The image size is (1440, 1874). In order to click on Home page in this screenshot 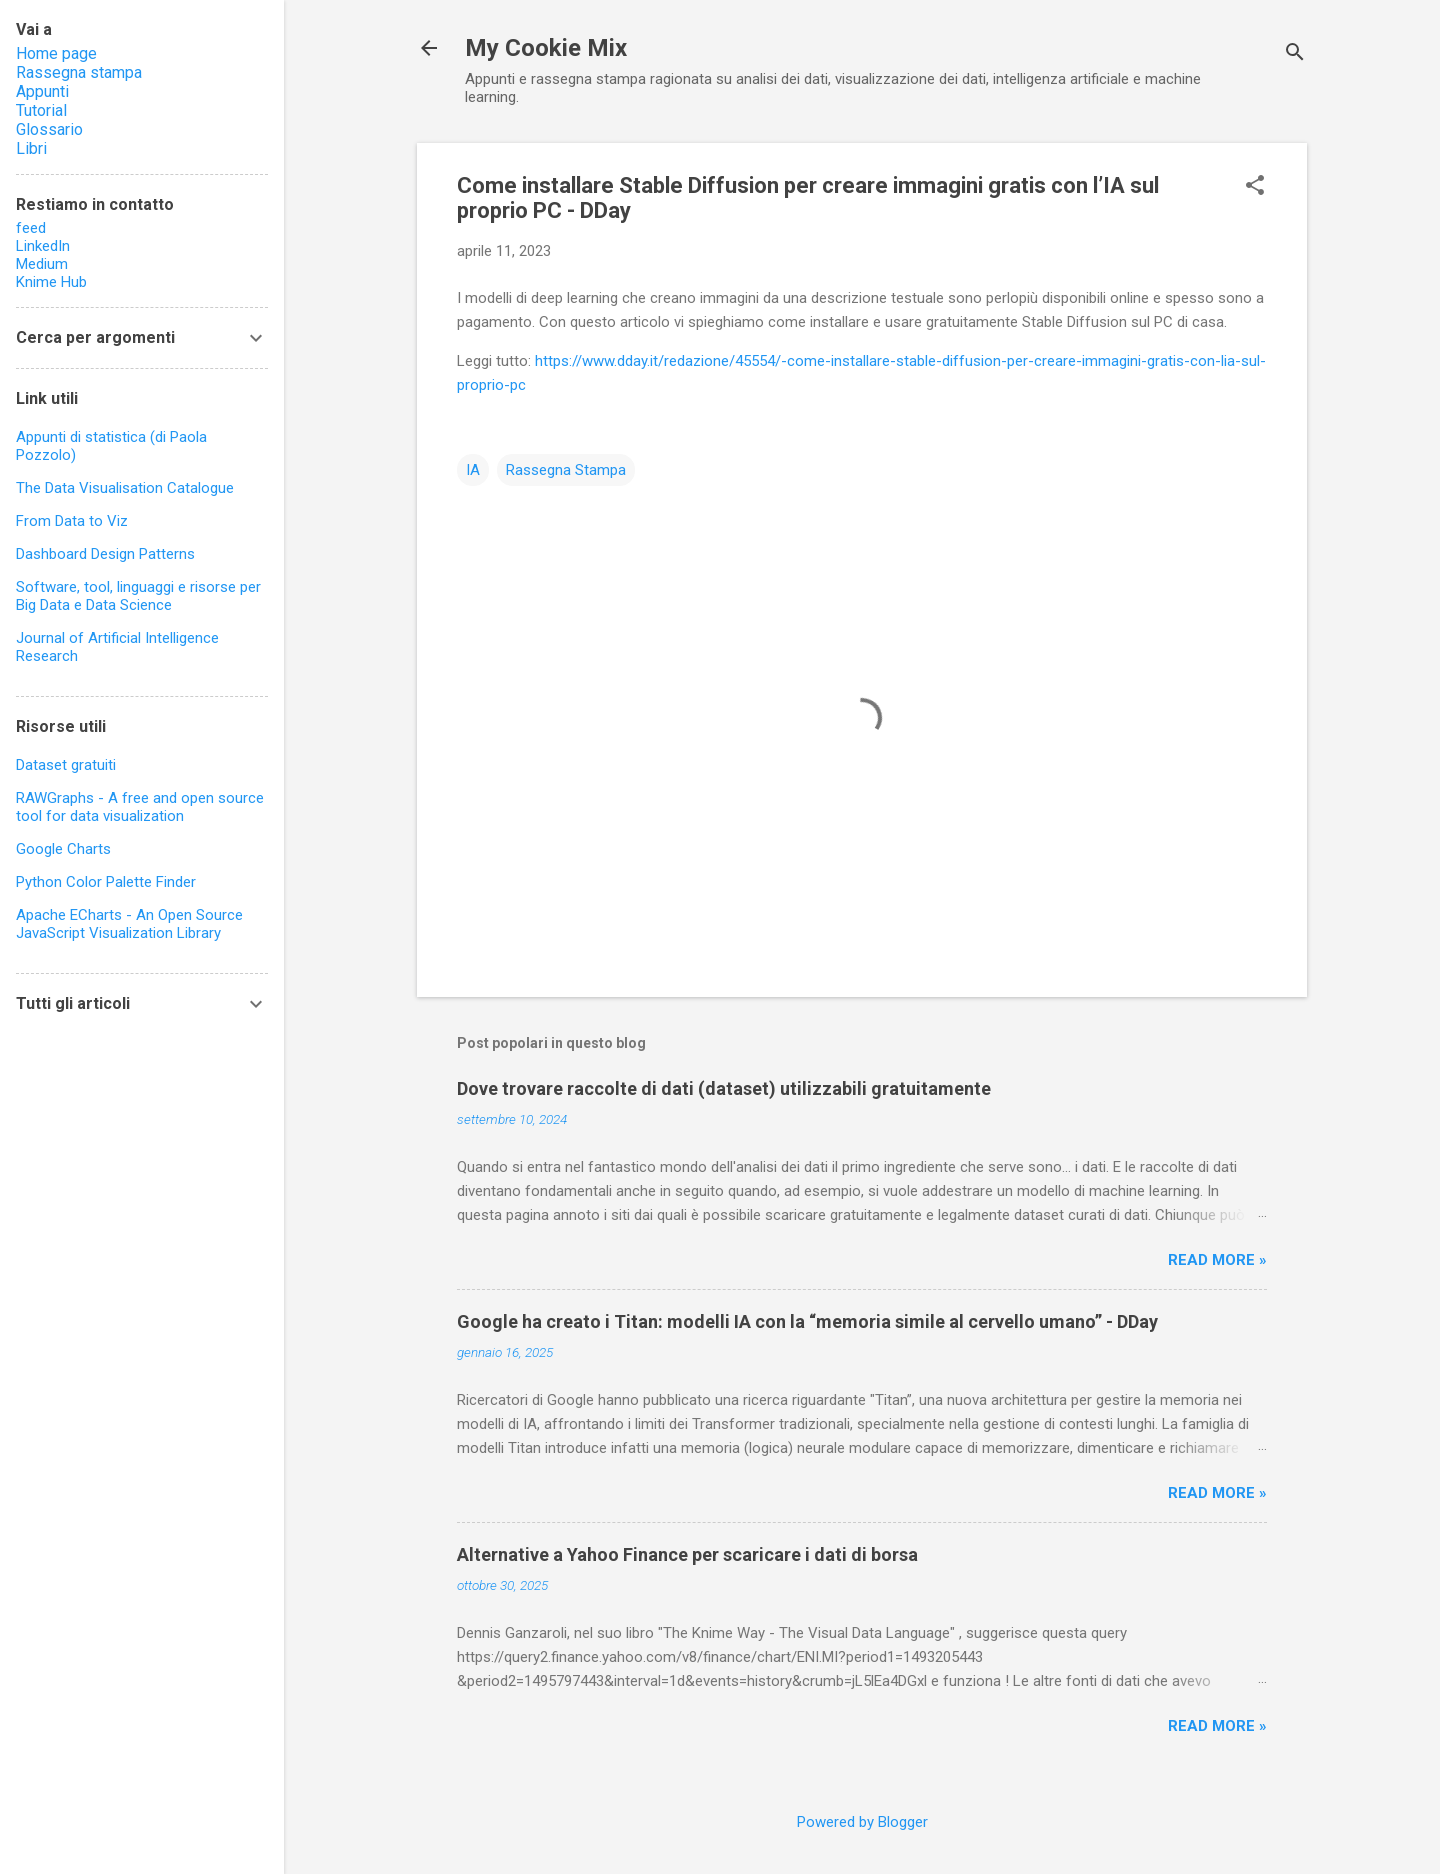, I will do `click(56, 53)`.